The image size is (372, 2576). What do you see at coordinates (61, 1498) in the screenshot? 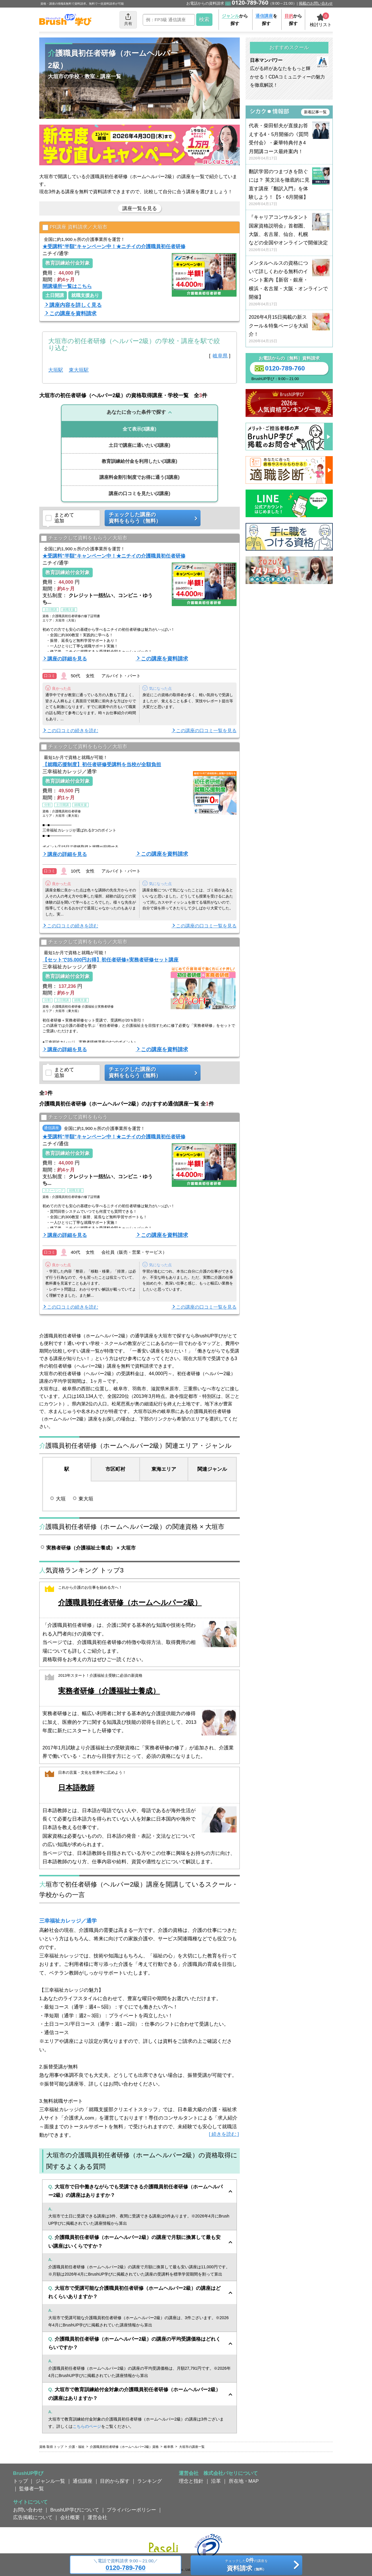
I see `大垣` at bounding box center [61, 1498].